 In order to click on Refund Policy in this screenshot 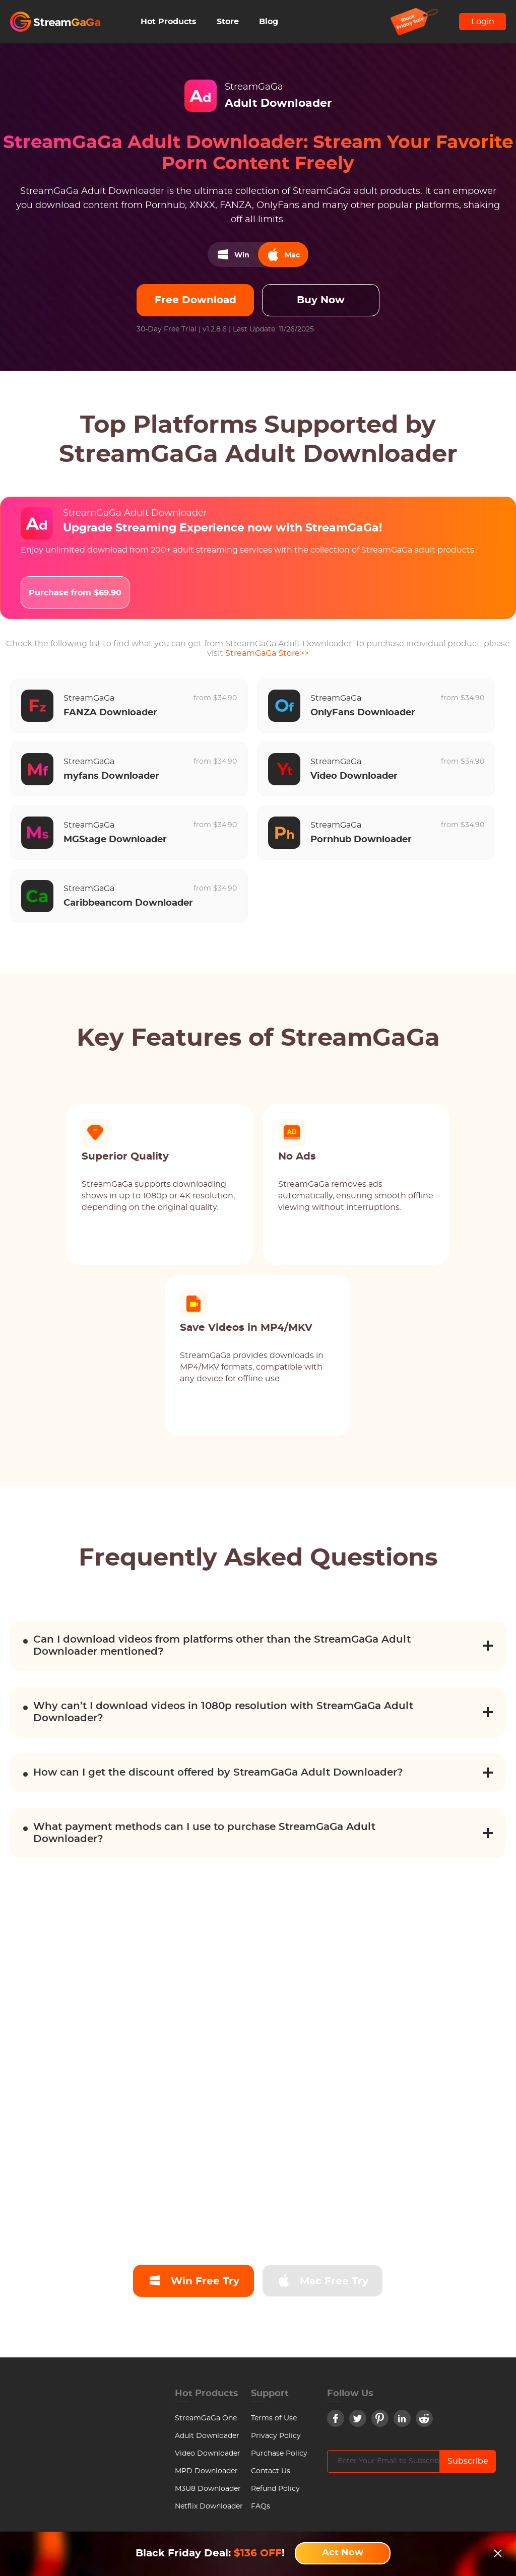, I will do `click(275, 2488)`.